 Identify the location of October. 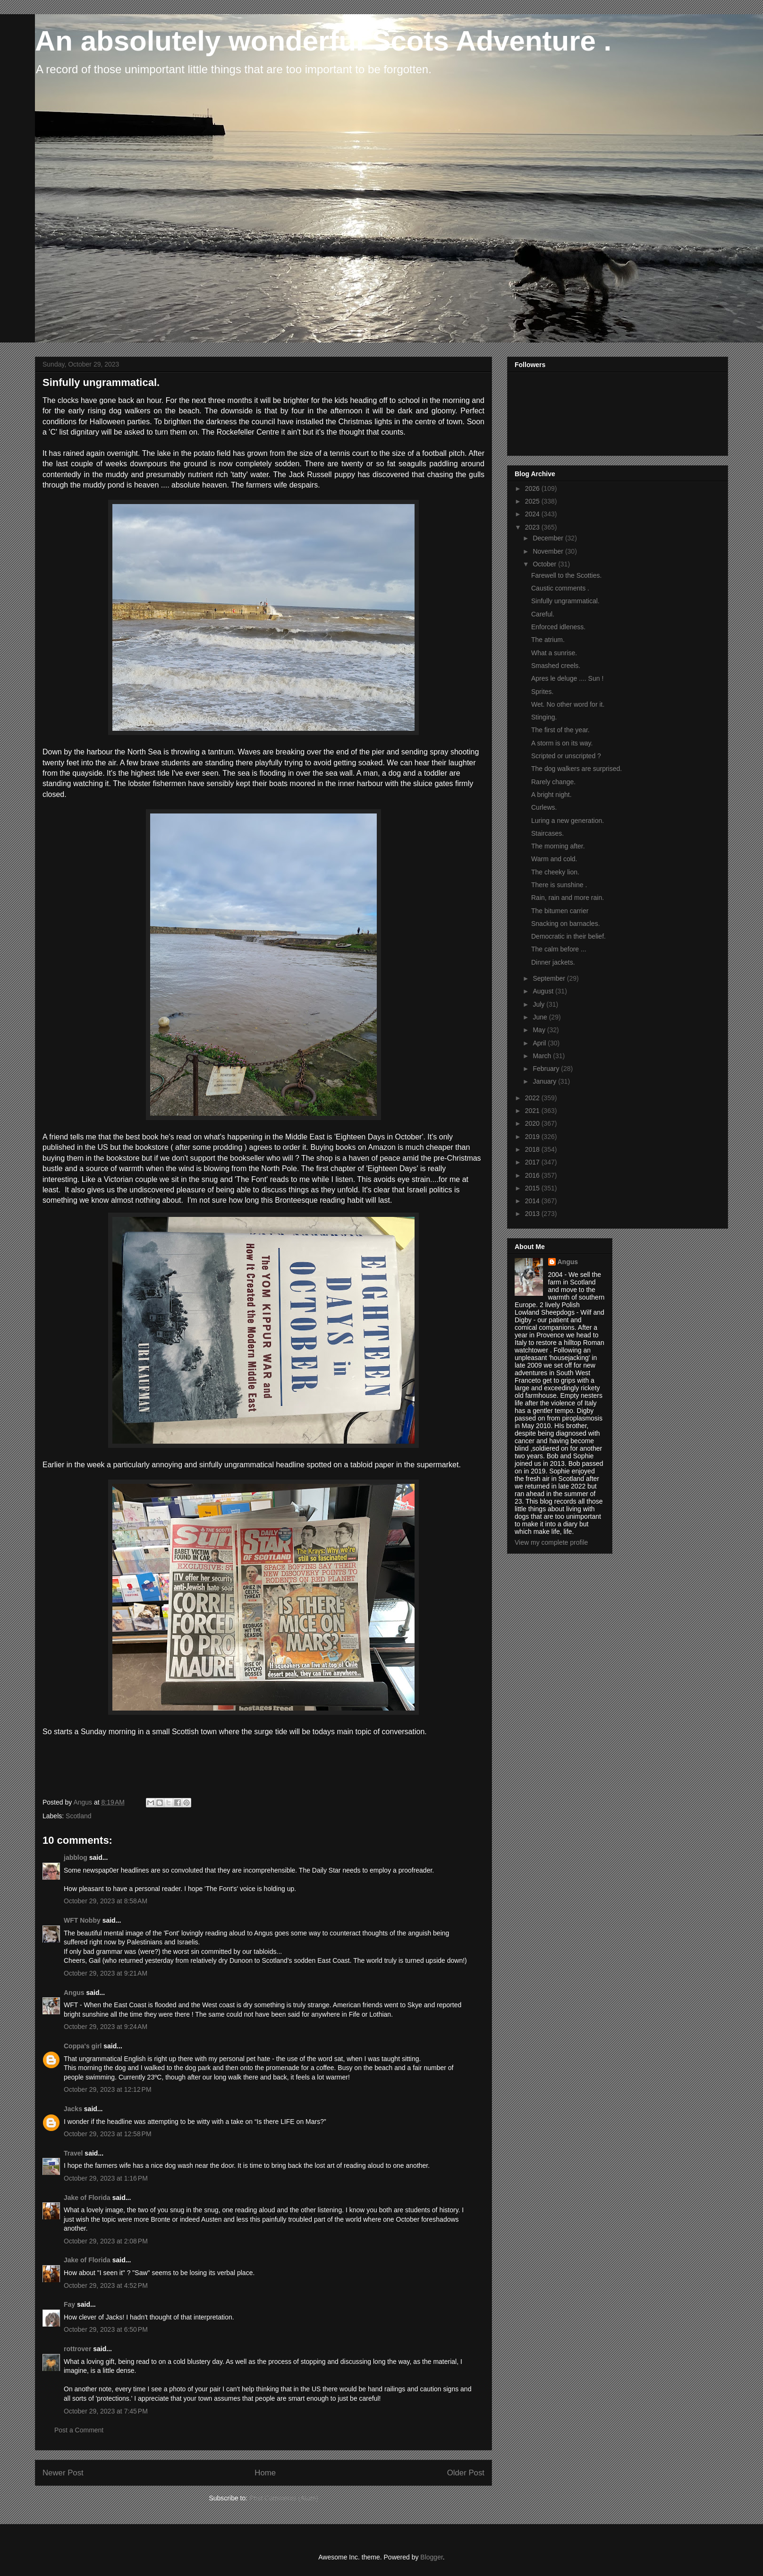
(545, 564).